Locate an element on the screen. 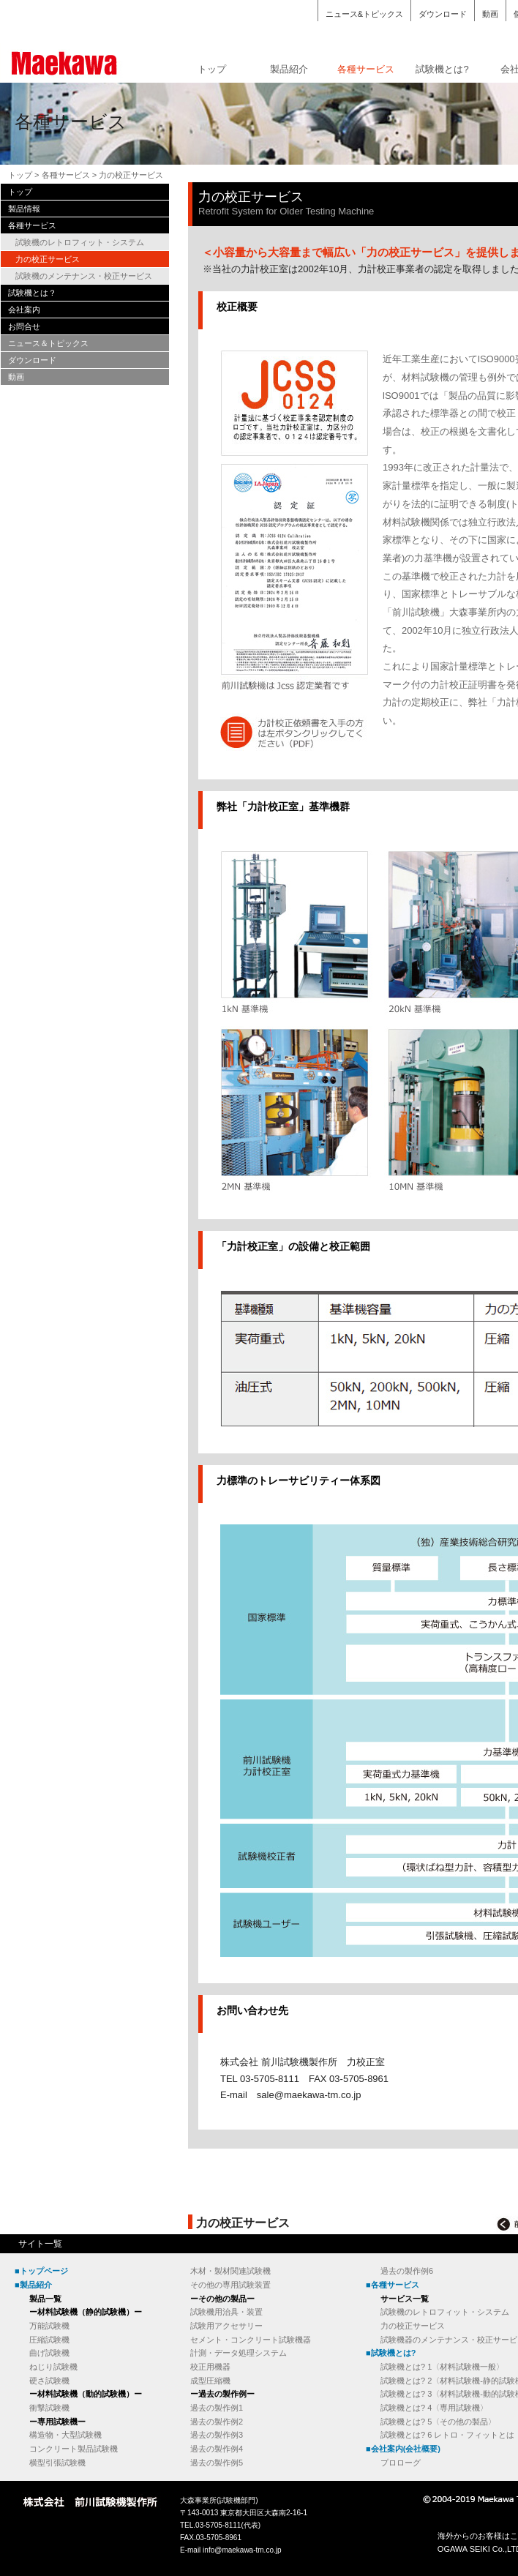 The image size is (518, 2576). 製品情報 is located at coordinates (24, 208).